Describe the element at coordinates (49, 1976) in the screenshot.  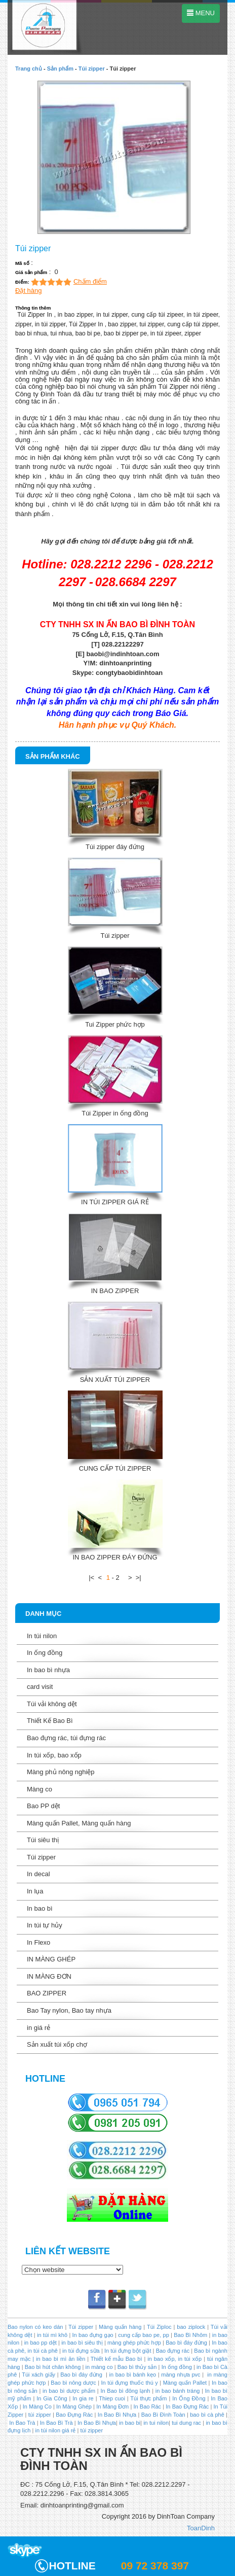
I see `IN MÀNG ĐƠN` at that location.